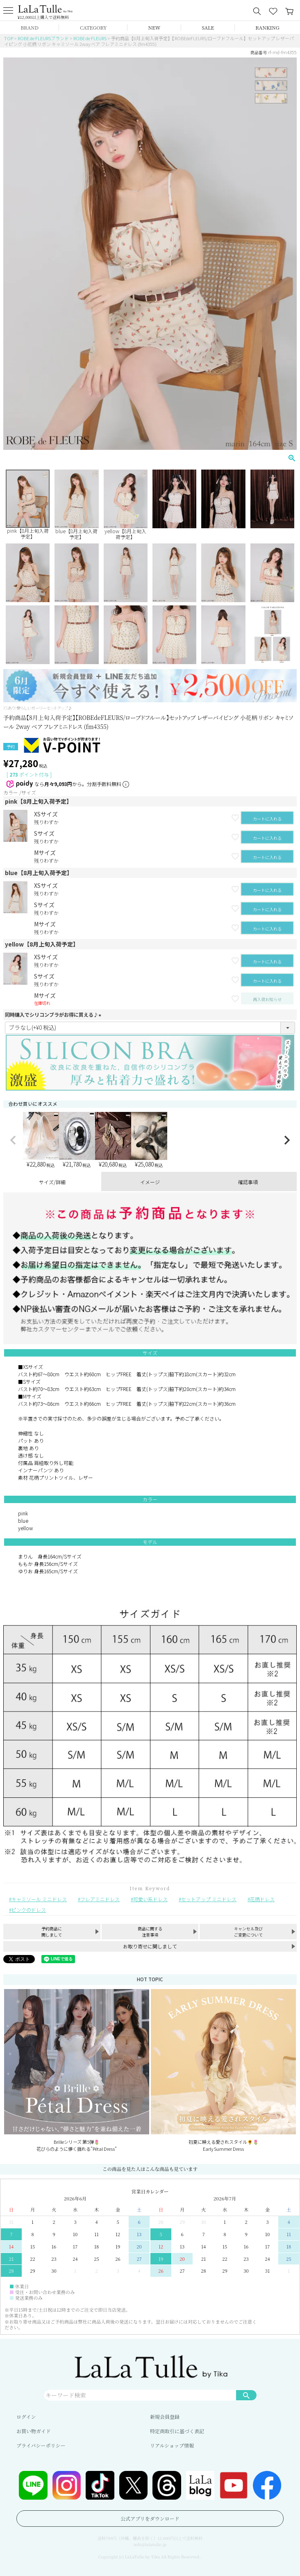  What do you see at coordinates (54, 1014) in the screenshot?
I see `同時購入でシリコンブラがお得に買える♪` at bounding box center [54, 1014].